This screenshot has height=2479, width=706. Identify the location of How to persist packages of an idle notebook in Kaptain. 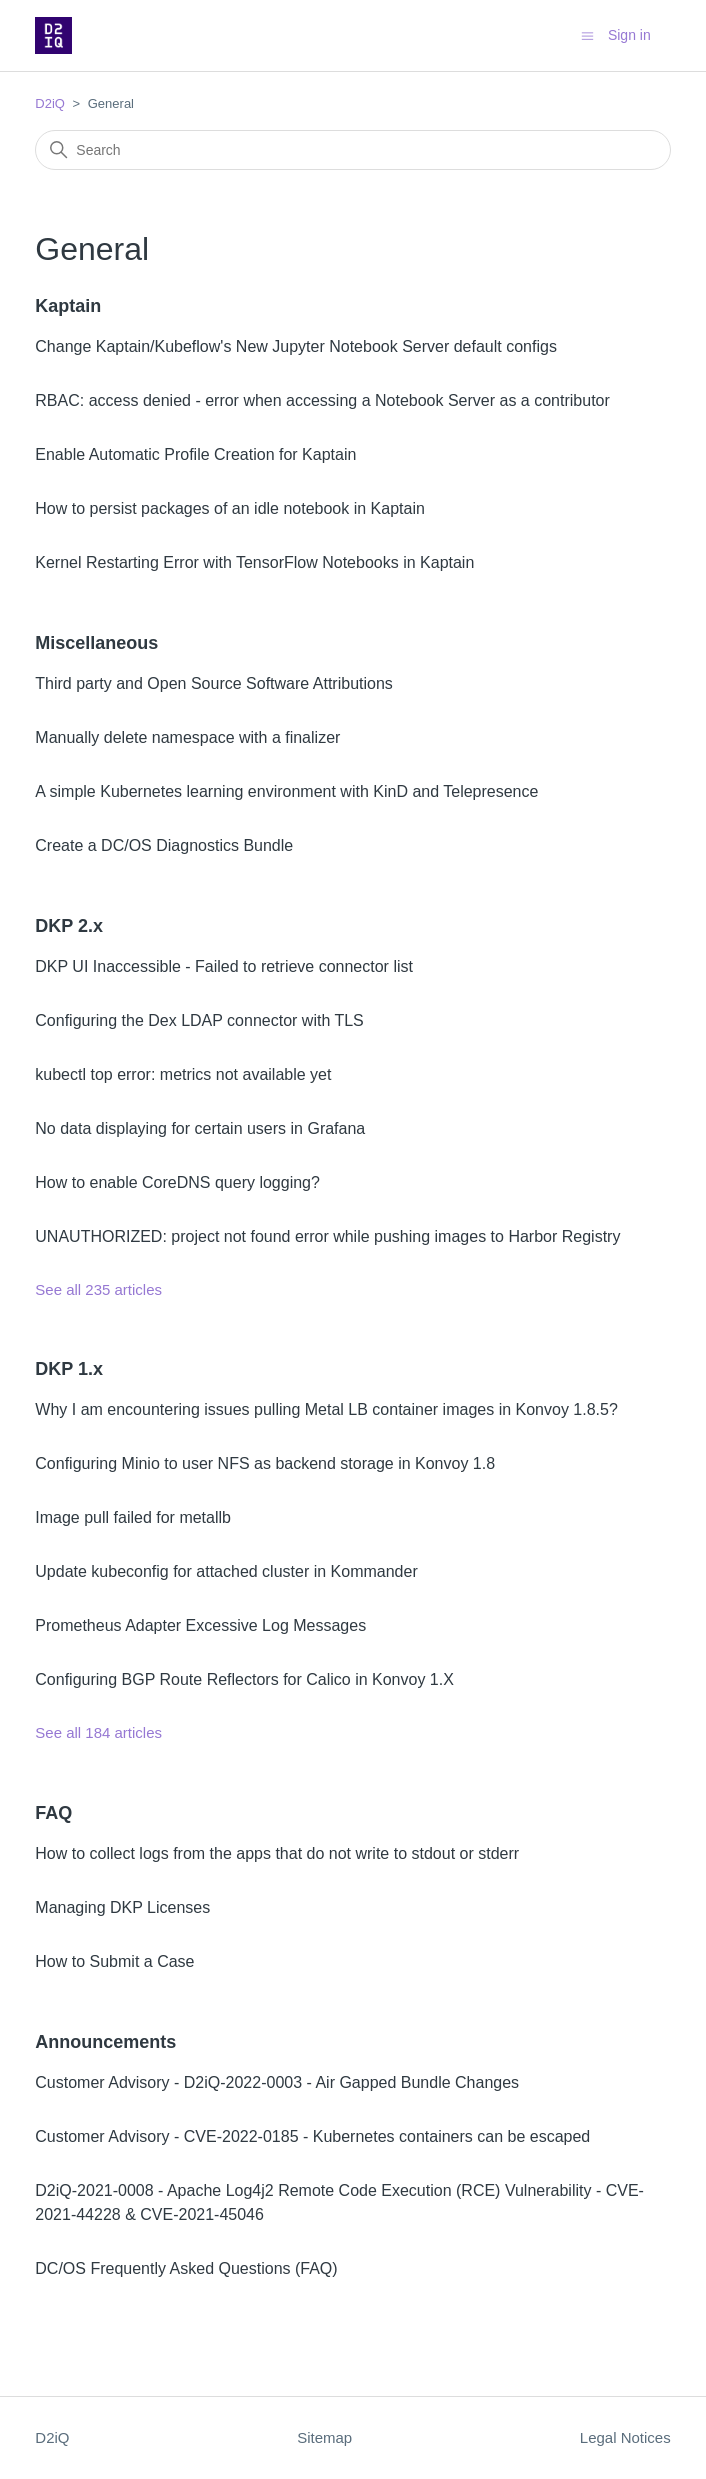
(230, 508).